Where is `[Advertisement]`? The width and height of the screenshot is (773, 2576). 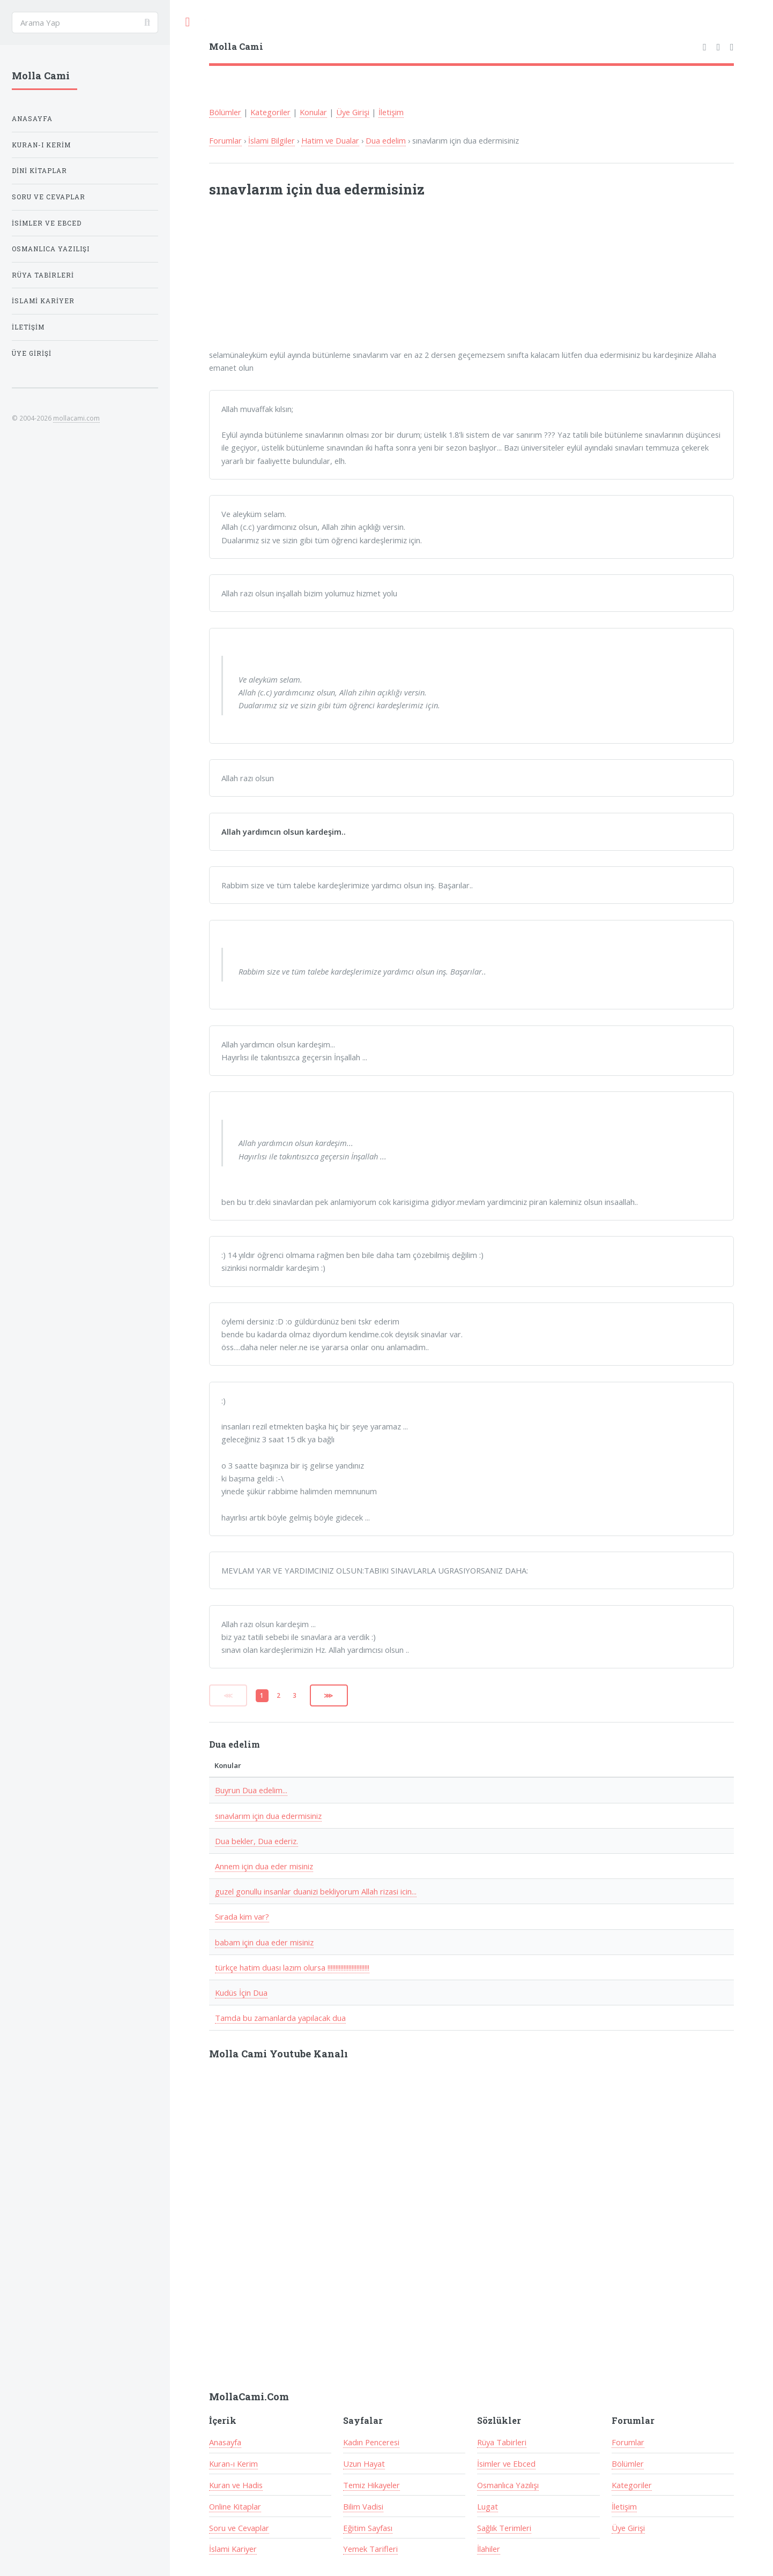
[Advertisement] is located at coordinates (349, 280).